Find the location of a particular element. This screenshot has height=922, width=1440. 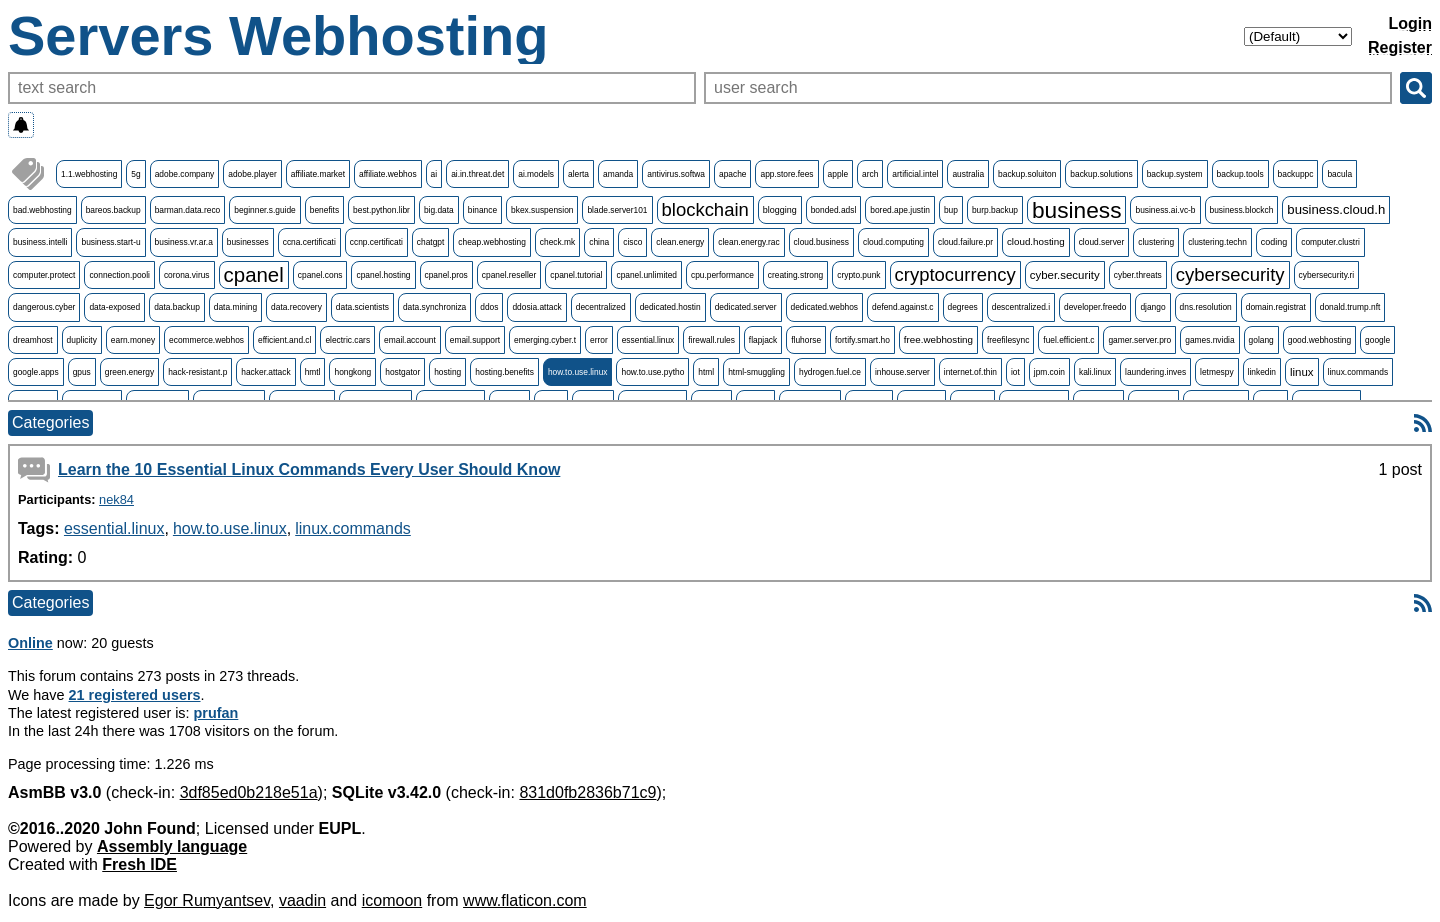

clustering is located at coordinates (1156, 242).